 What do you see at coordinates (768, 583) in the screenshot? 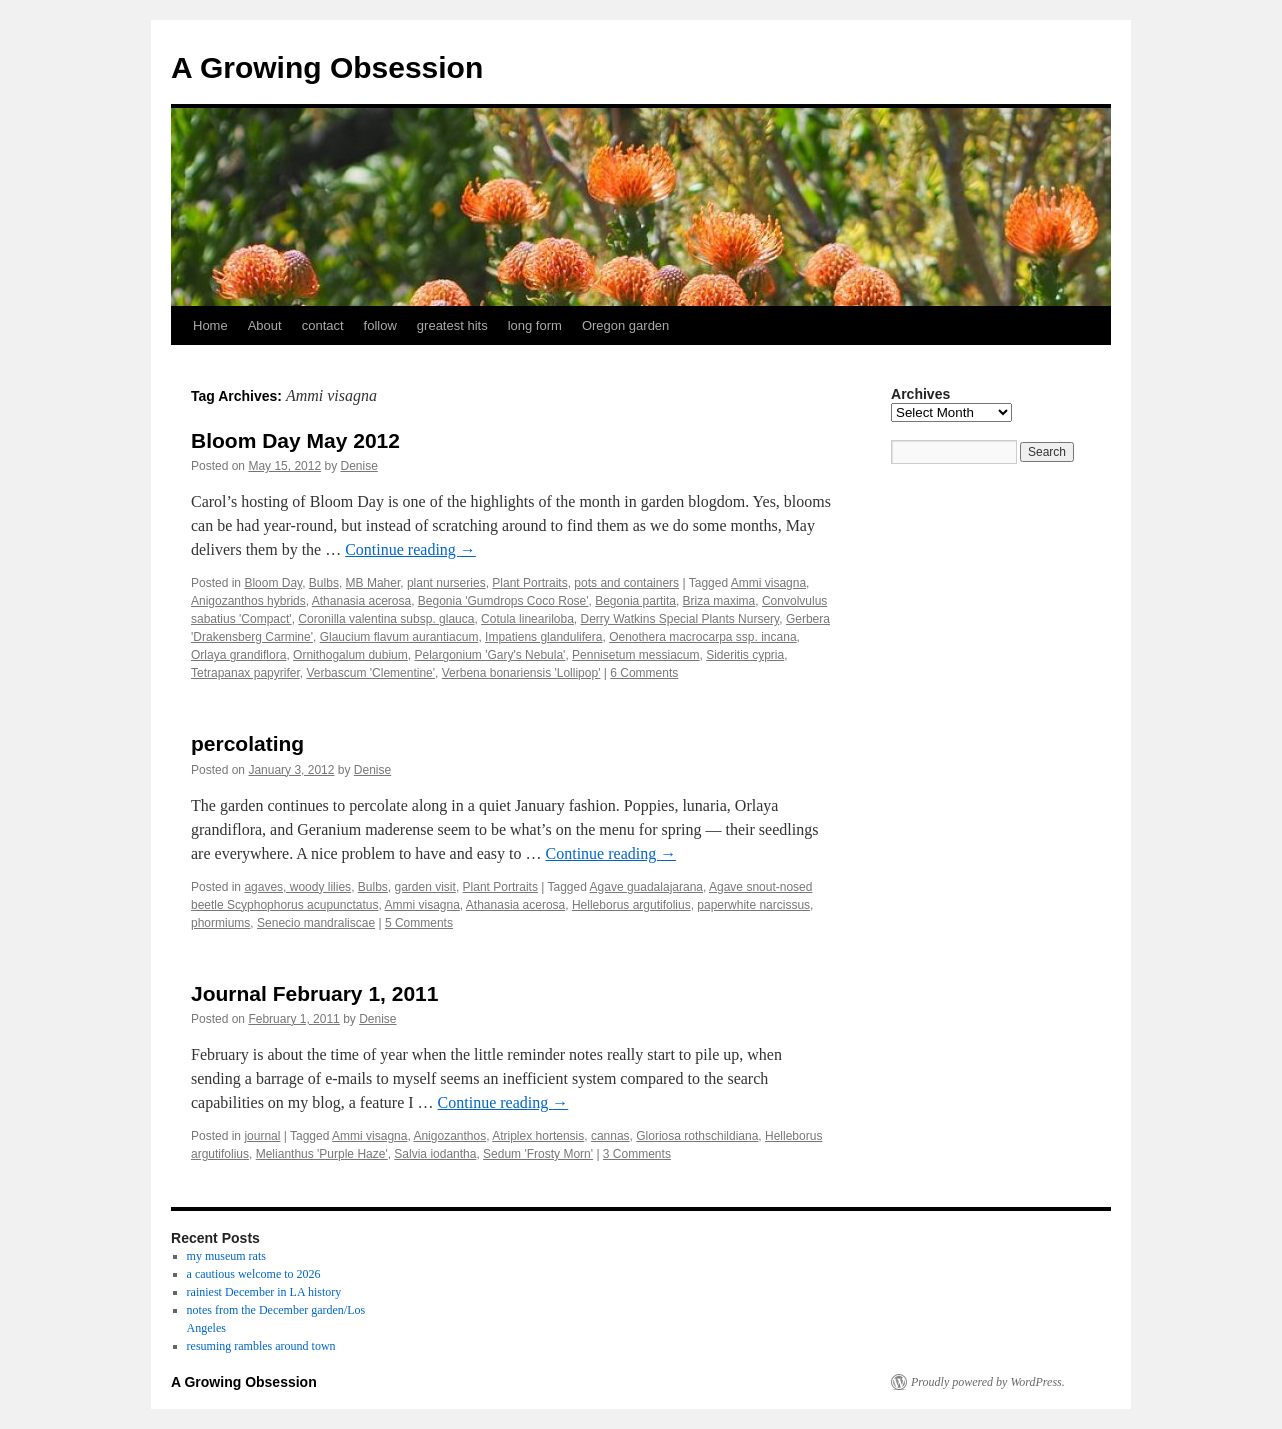
I see `Ammi visagna` at bounding box center [768, 583].